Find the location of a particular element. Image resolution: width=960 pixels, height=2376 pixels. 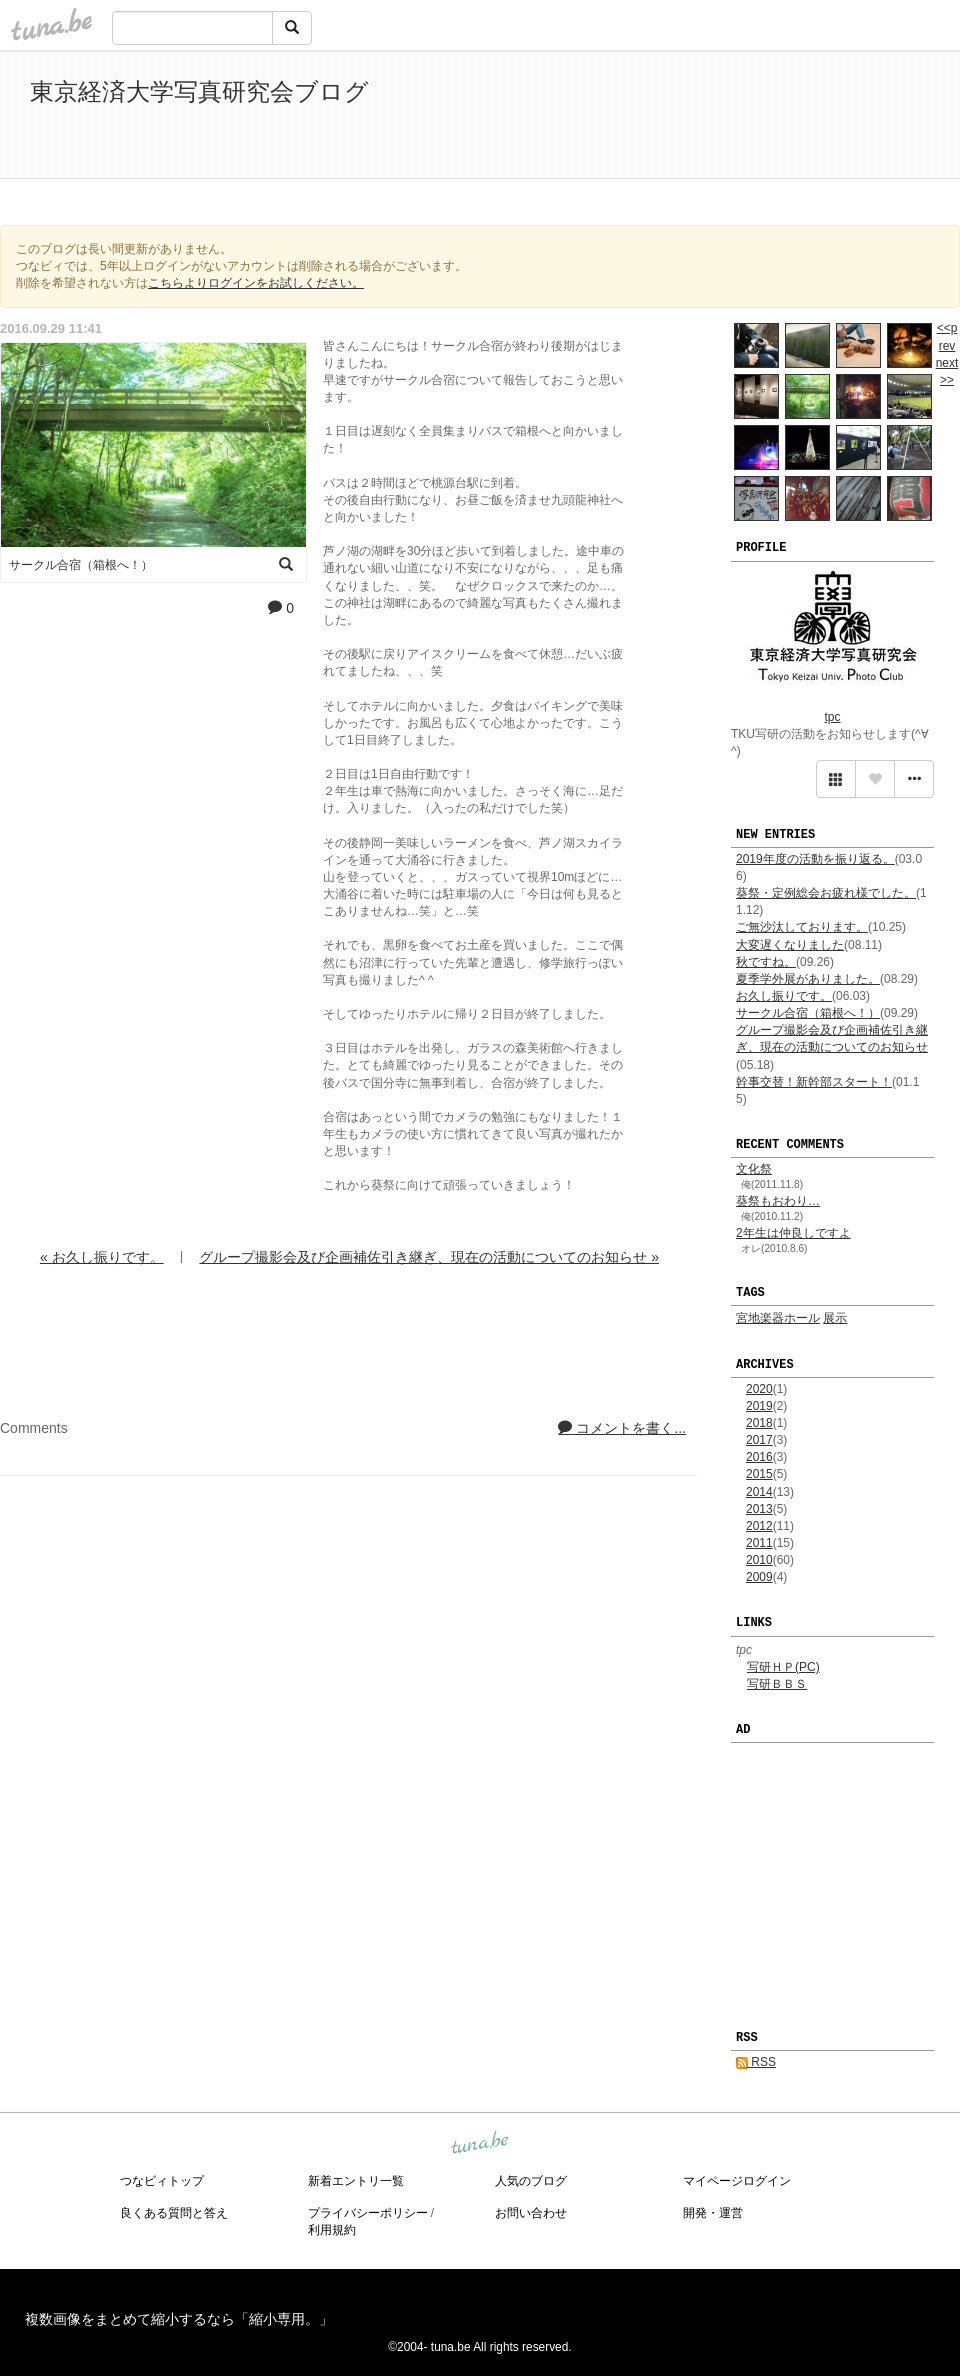

サークル合宿（箱根へ！） is located at coordinates (808, 1013).